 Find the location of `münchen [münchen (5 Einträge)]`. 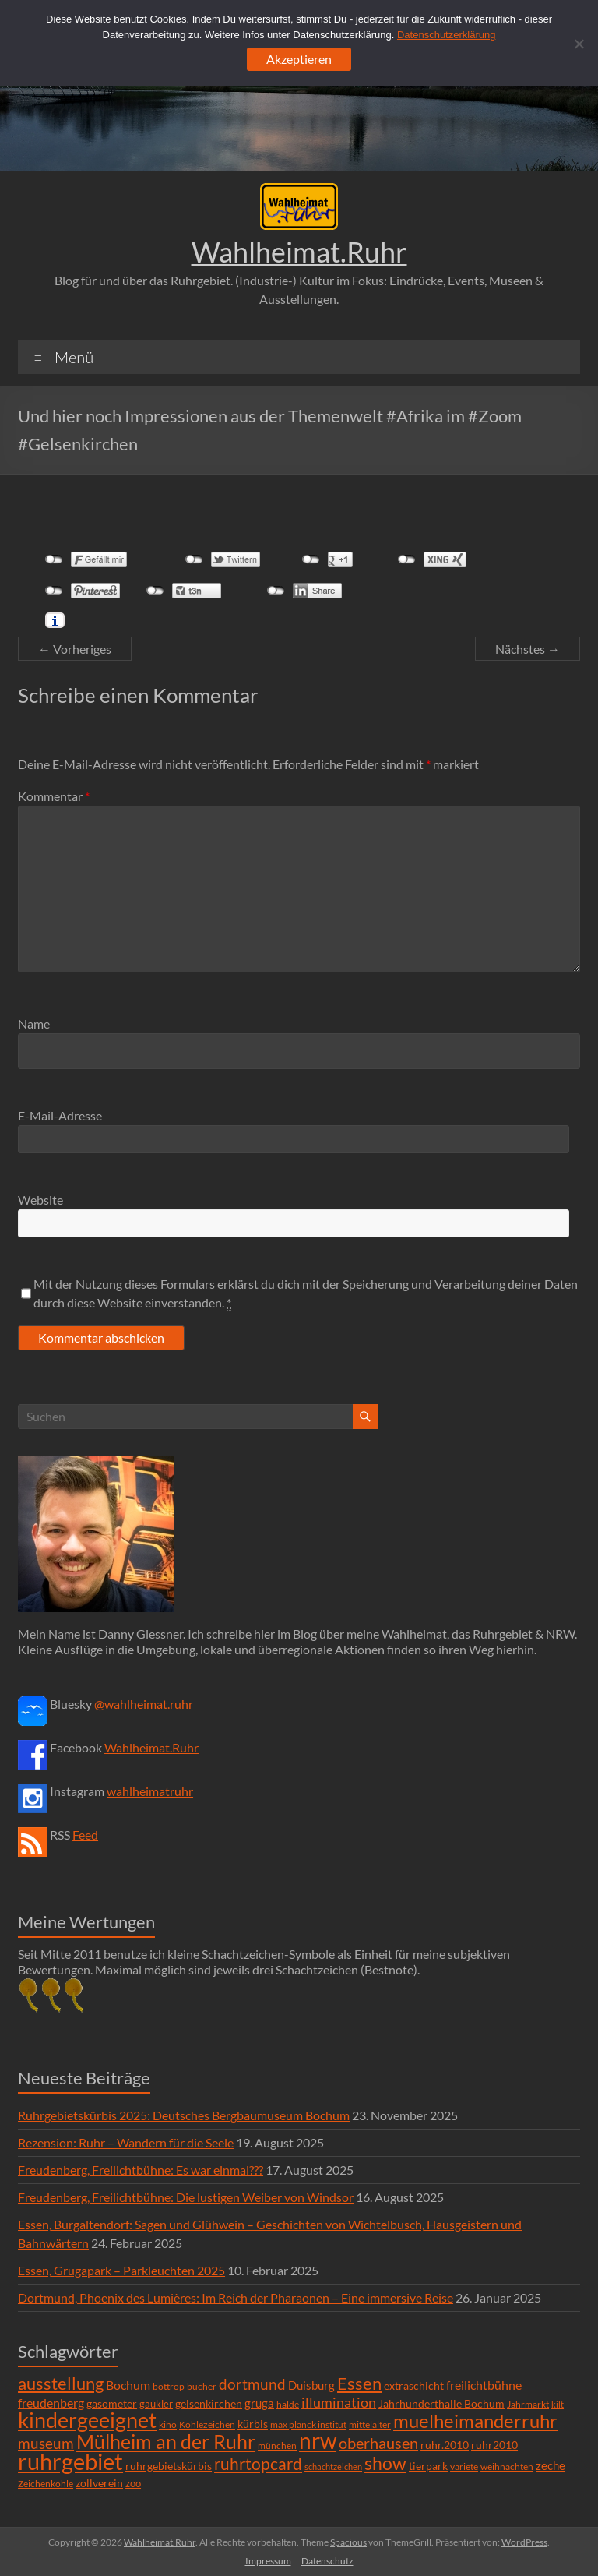

münchen [münchen (5 Einträge)] is located at coordinates (277, 2445).